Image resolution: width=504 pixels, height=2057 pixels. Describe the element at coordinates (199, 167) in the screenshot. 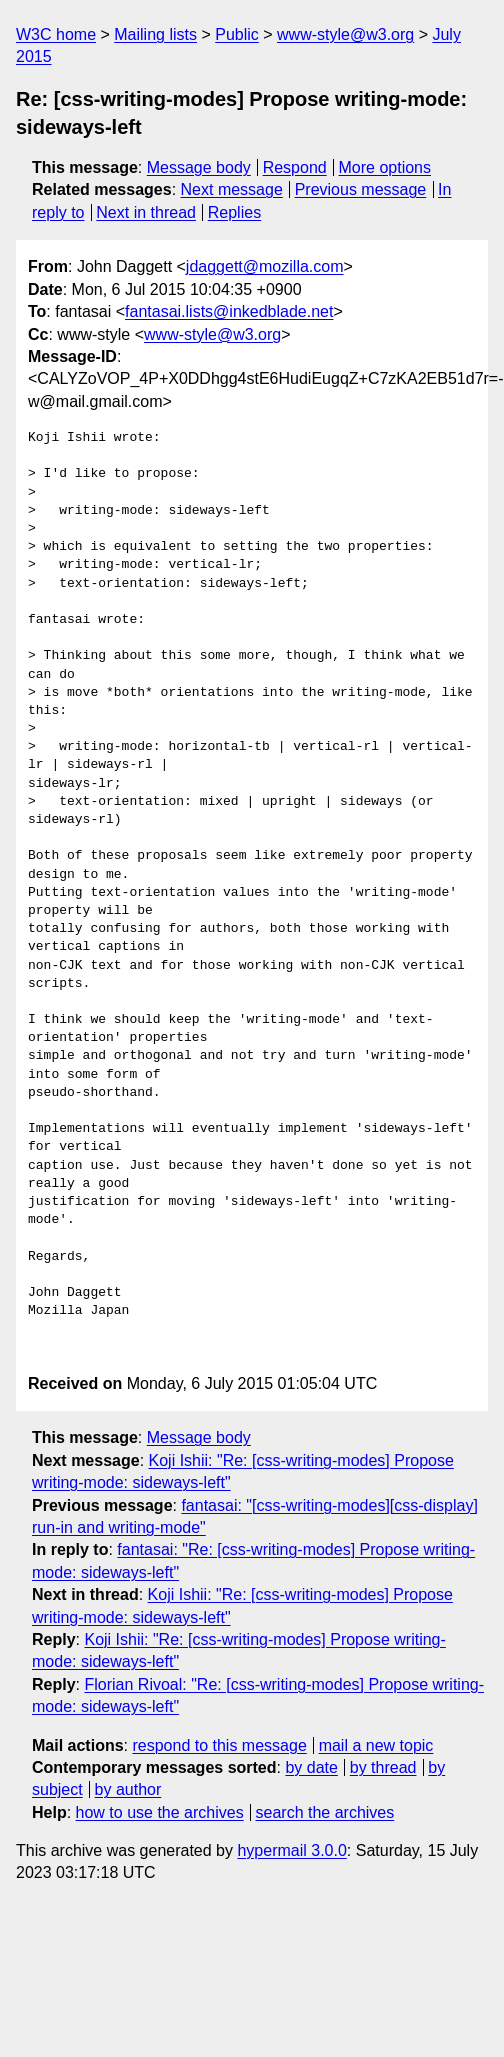

I see `Message body` at that location.